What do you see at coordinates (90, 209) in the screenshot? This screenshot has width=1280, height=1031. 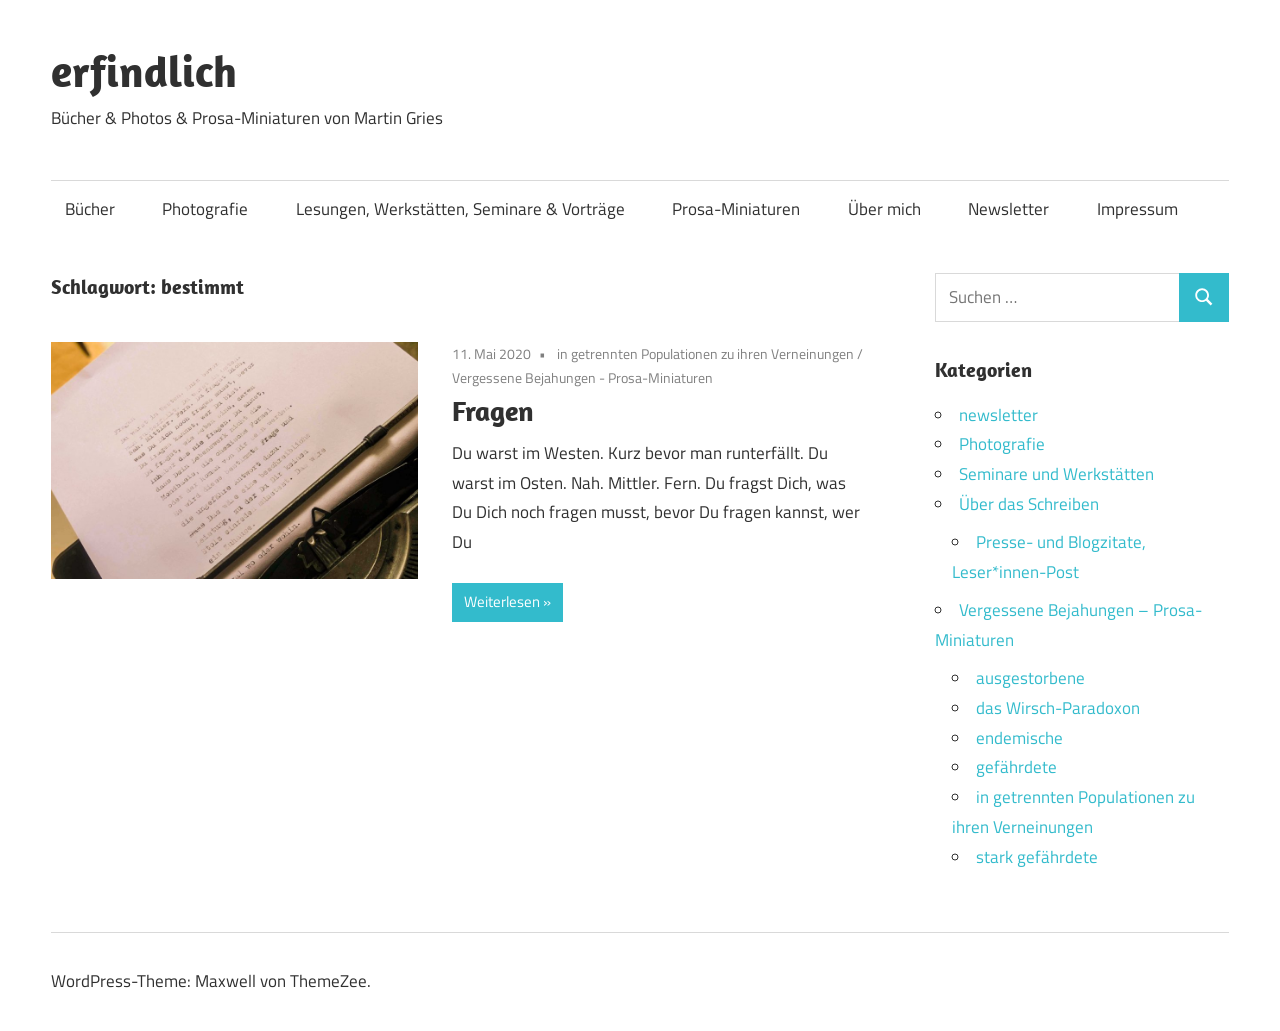 I see `Bücher` at bounding box center [90, 209].